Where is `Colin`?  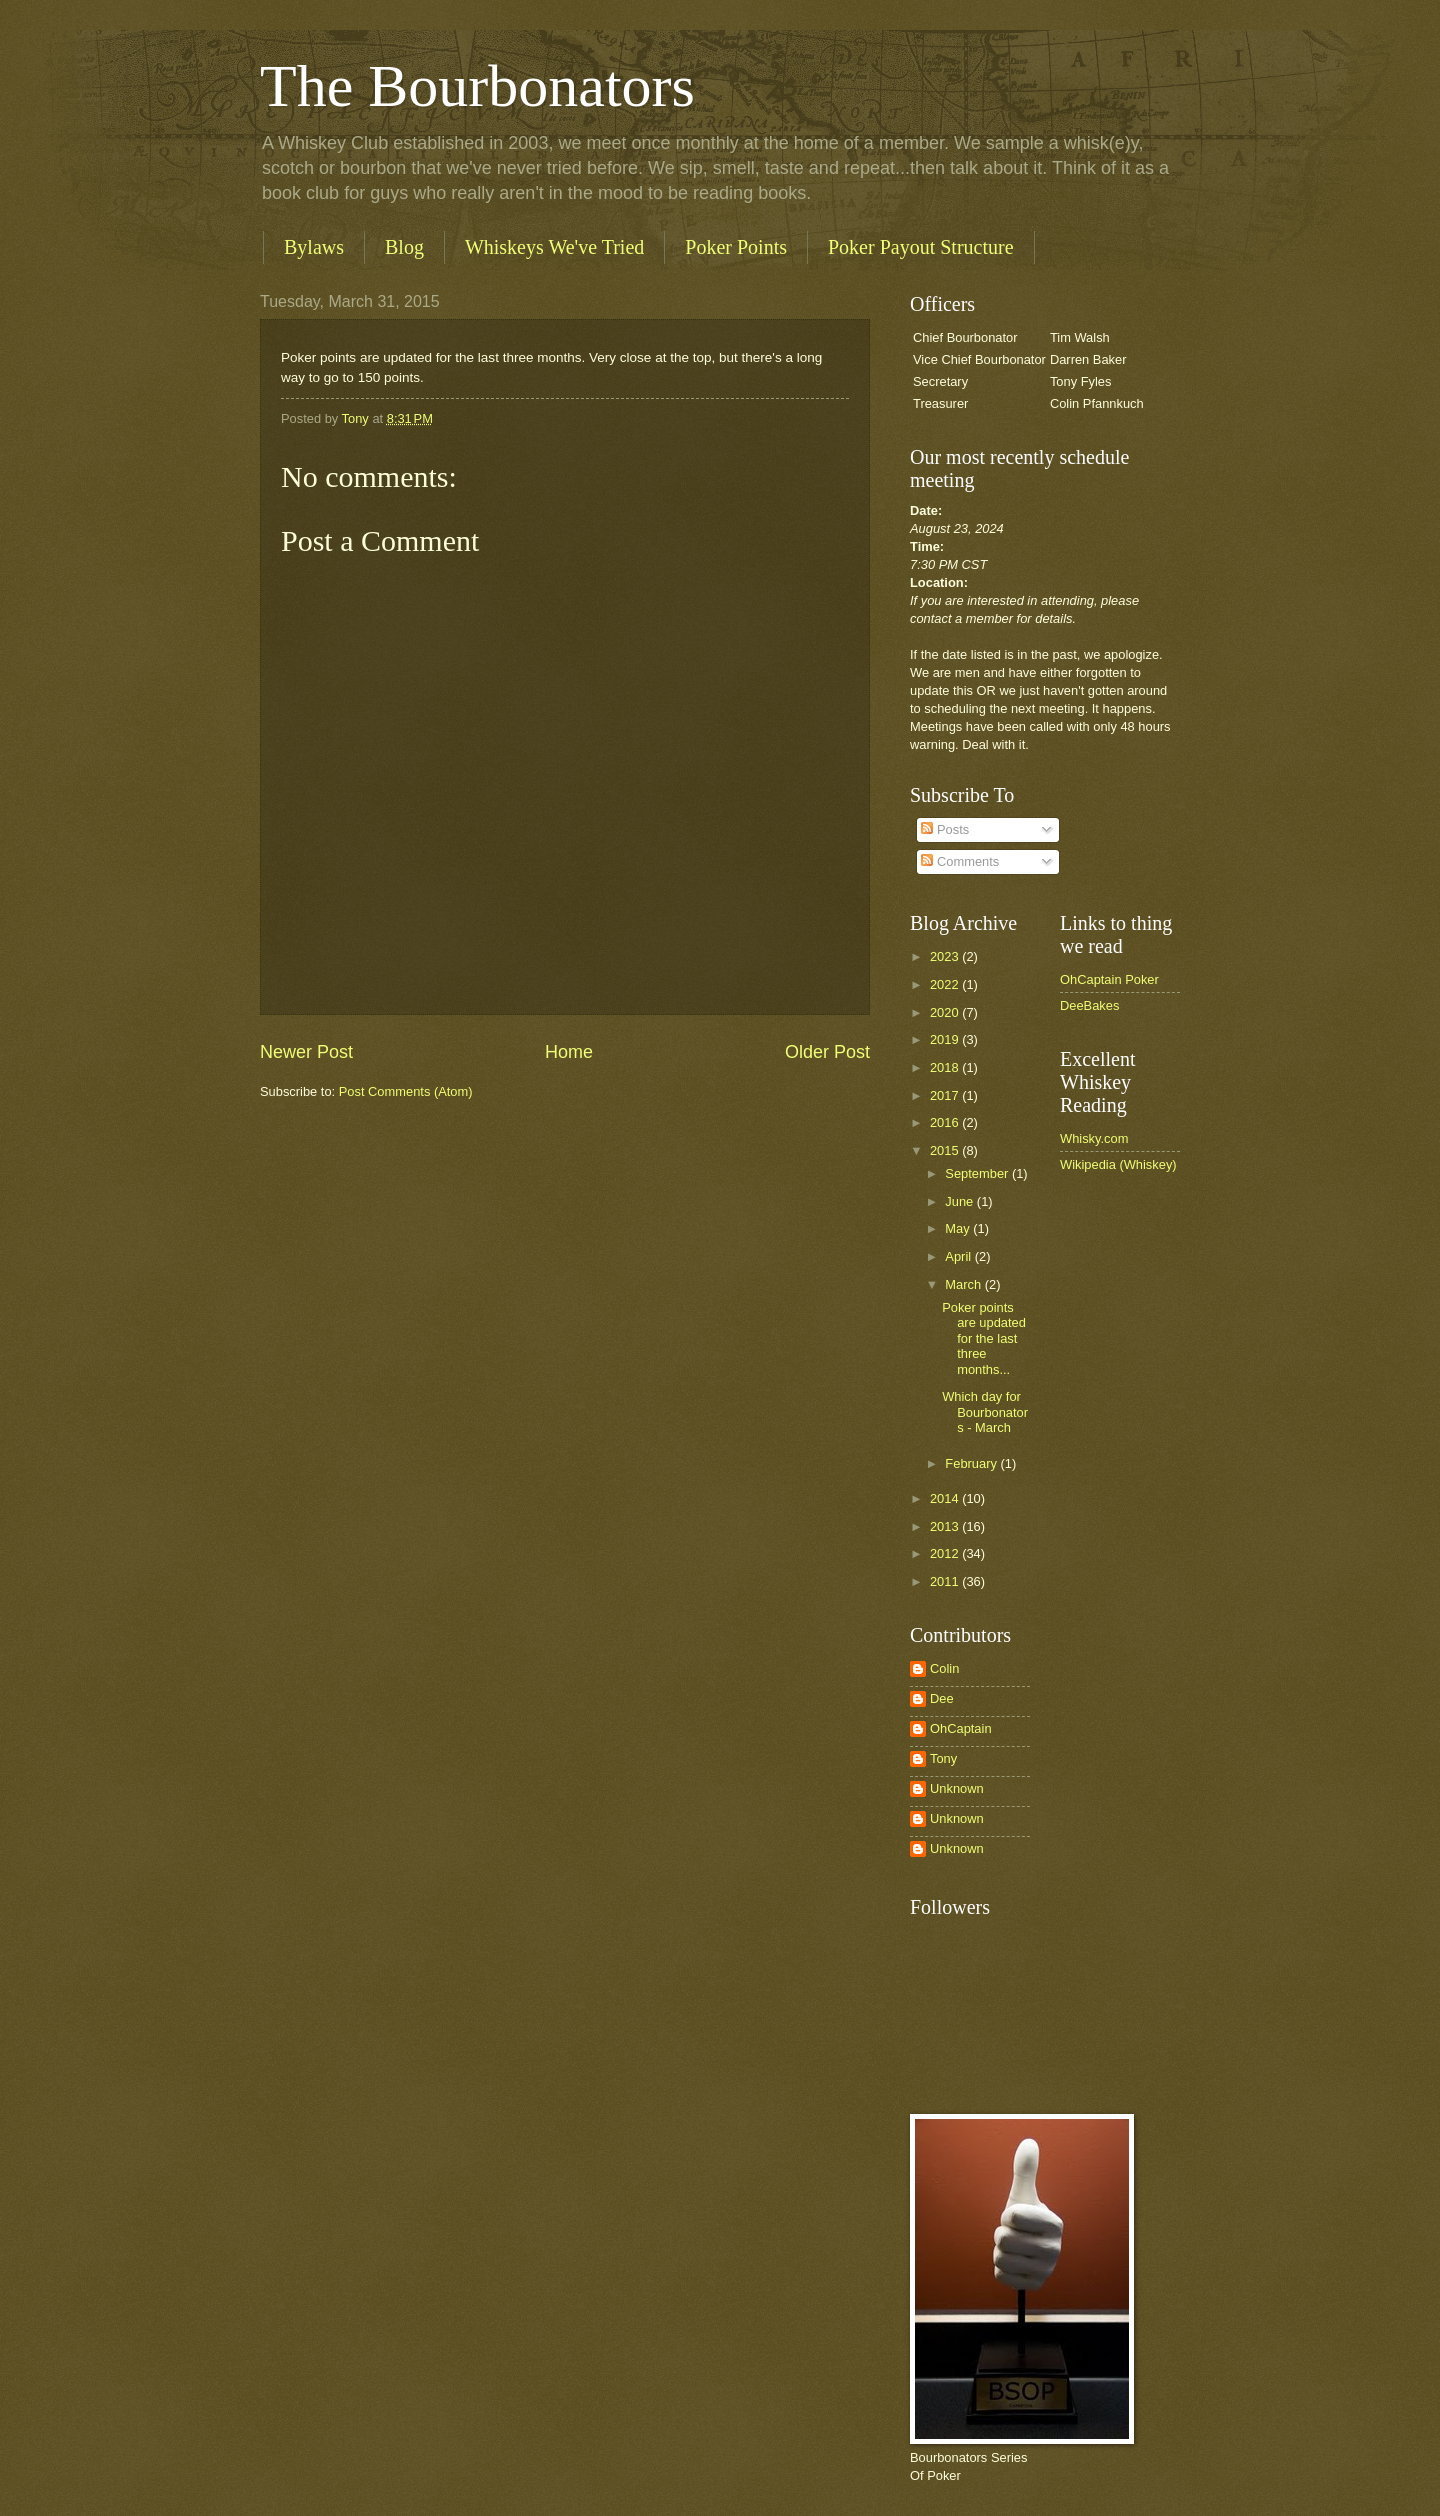 Colin is located at coordinates (944, 1668).